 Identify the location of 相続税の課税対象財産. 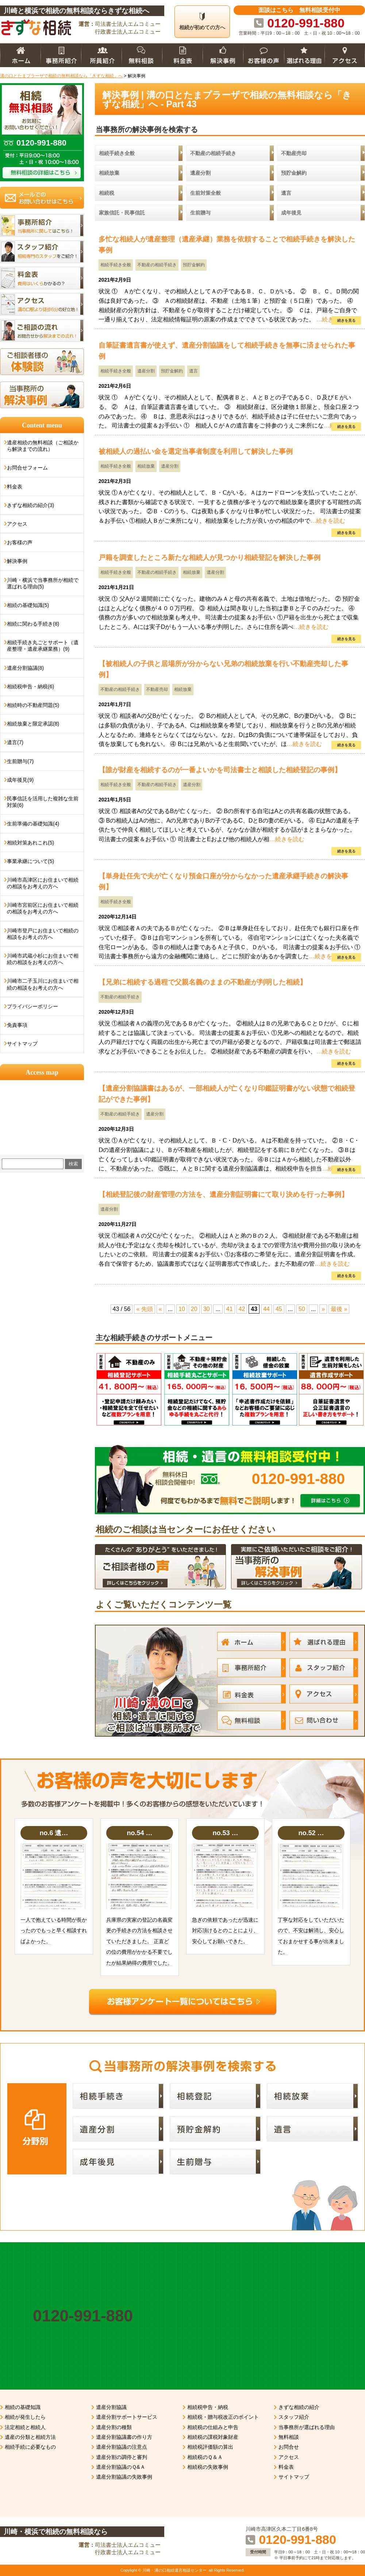
(212, 2437).